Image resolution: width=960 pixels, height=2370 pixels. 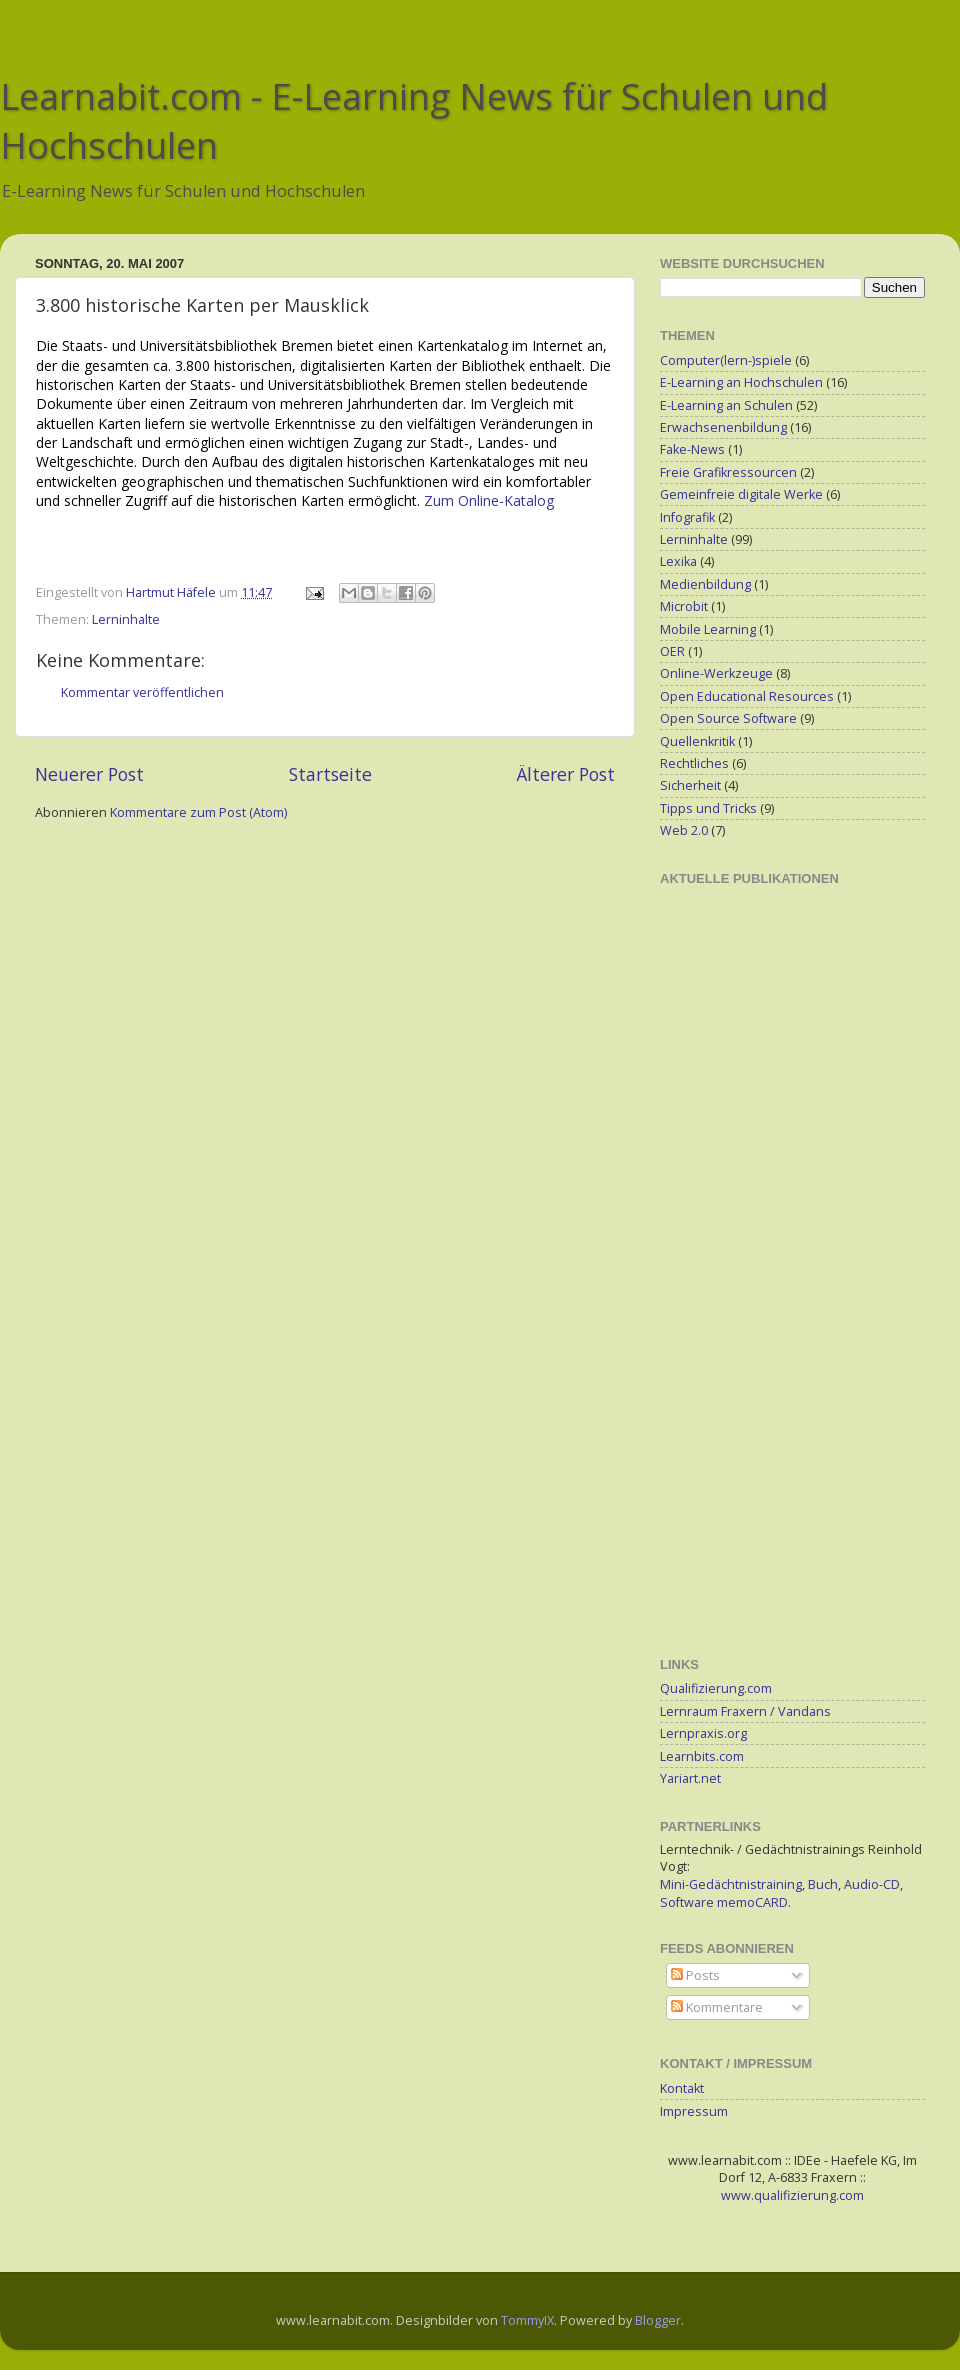 What do you see at coordinates (872, 1884) in the screenshot?
I see `Audio-CD` at bounding box center [872, 1884].